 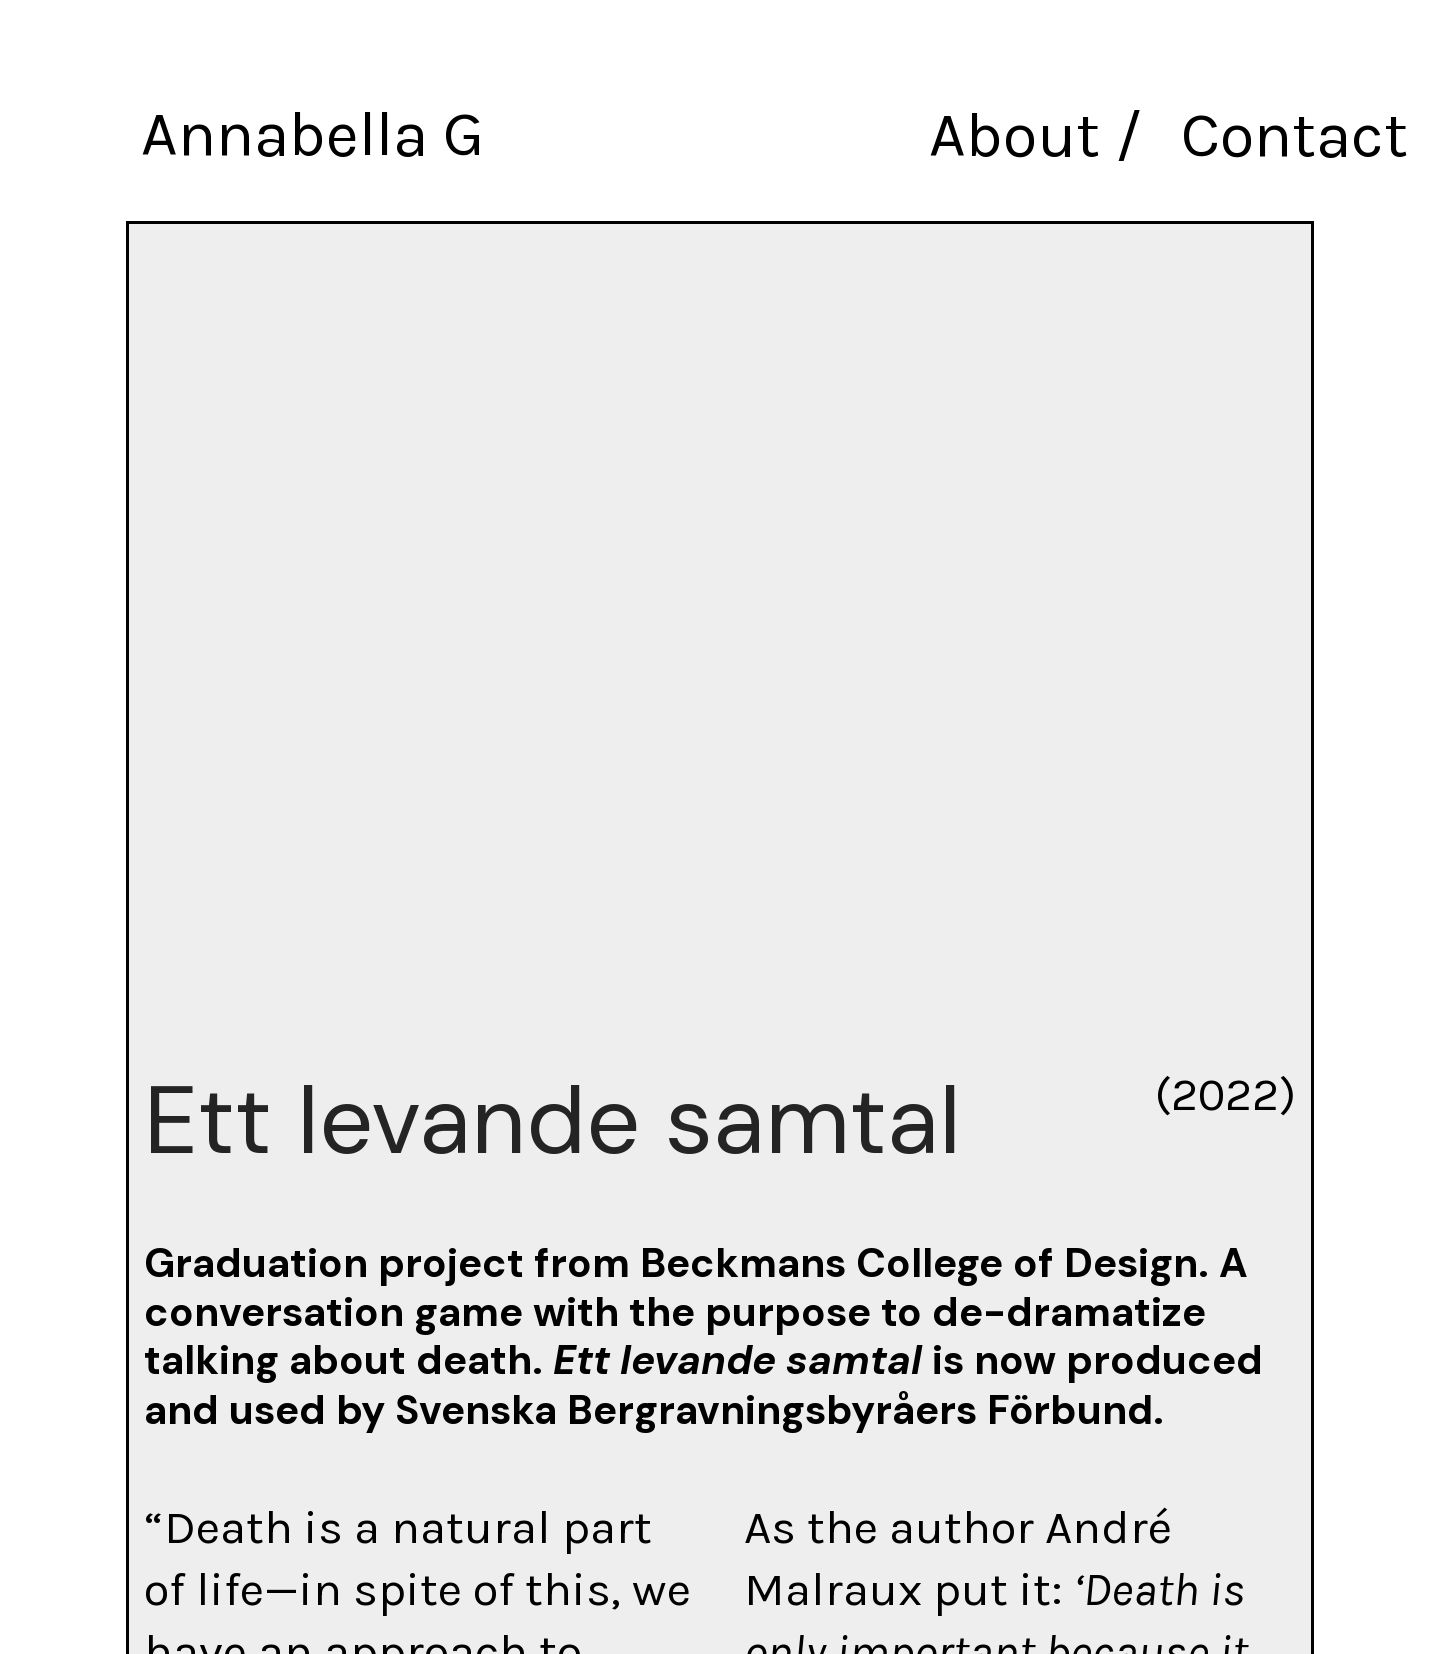 I want to click on [option], so click(x=720, y=620).